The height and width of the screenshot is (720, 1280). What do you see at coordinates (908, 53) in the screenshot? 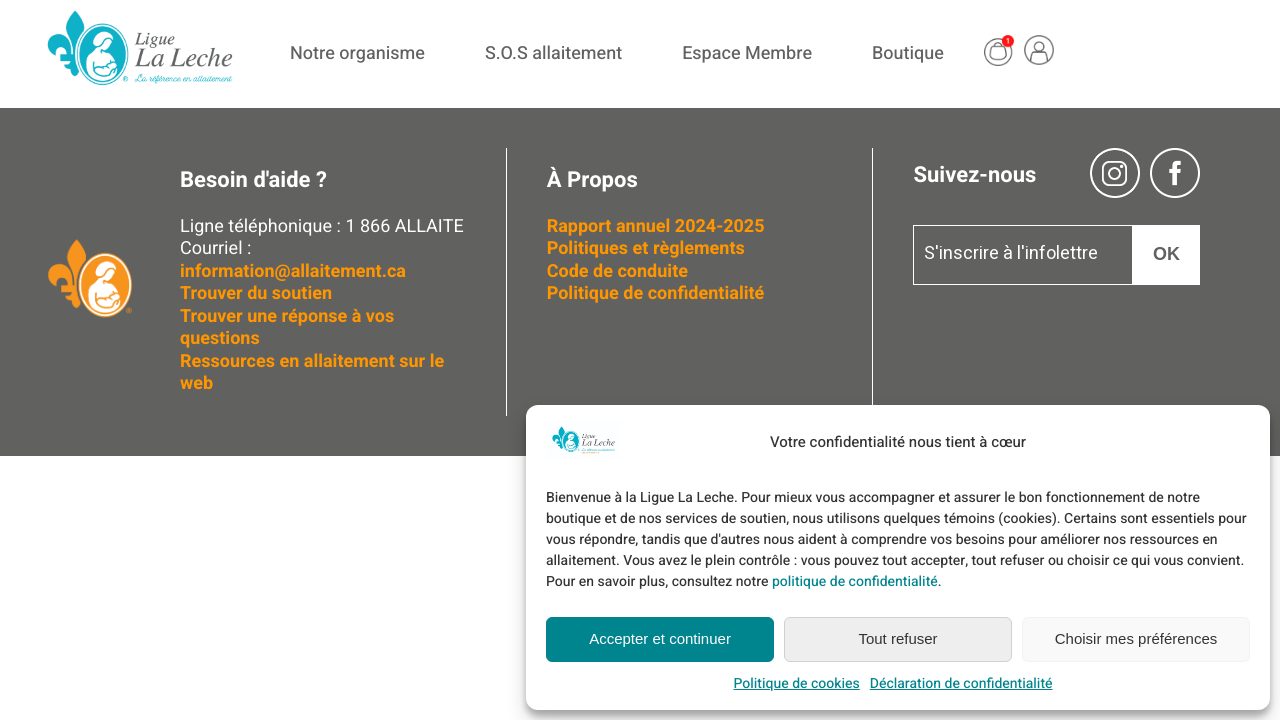
I see `Boutique` at bounding box center [908, 53].